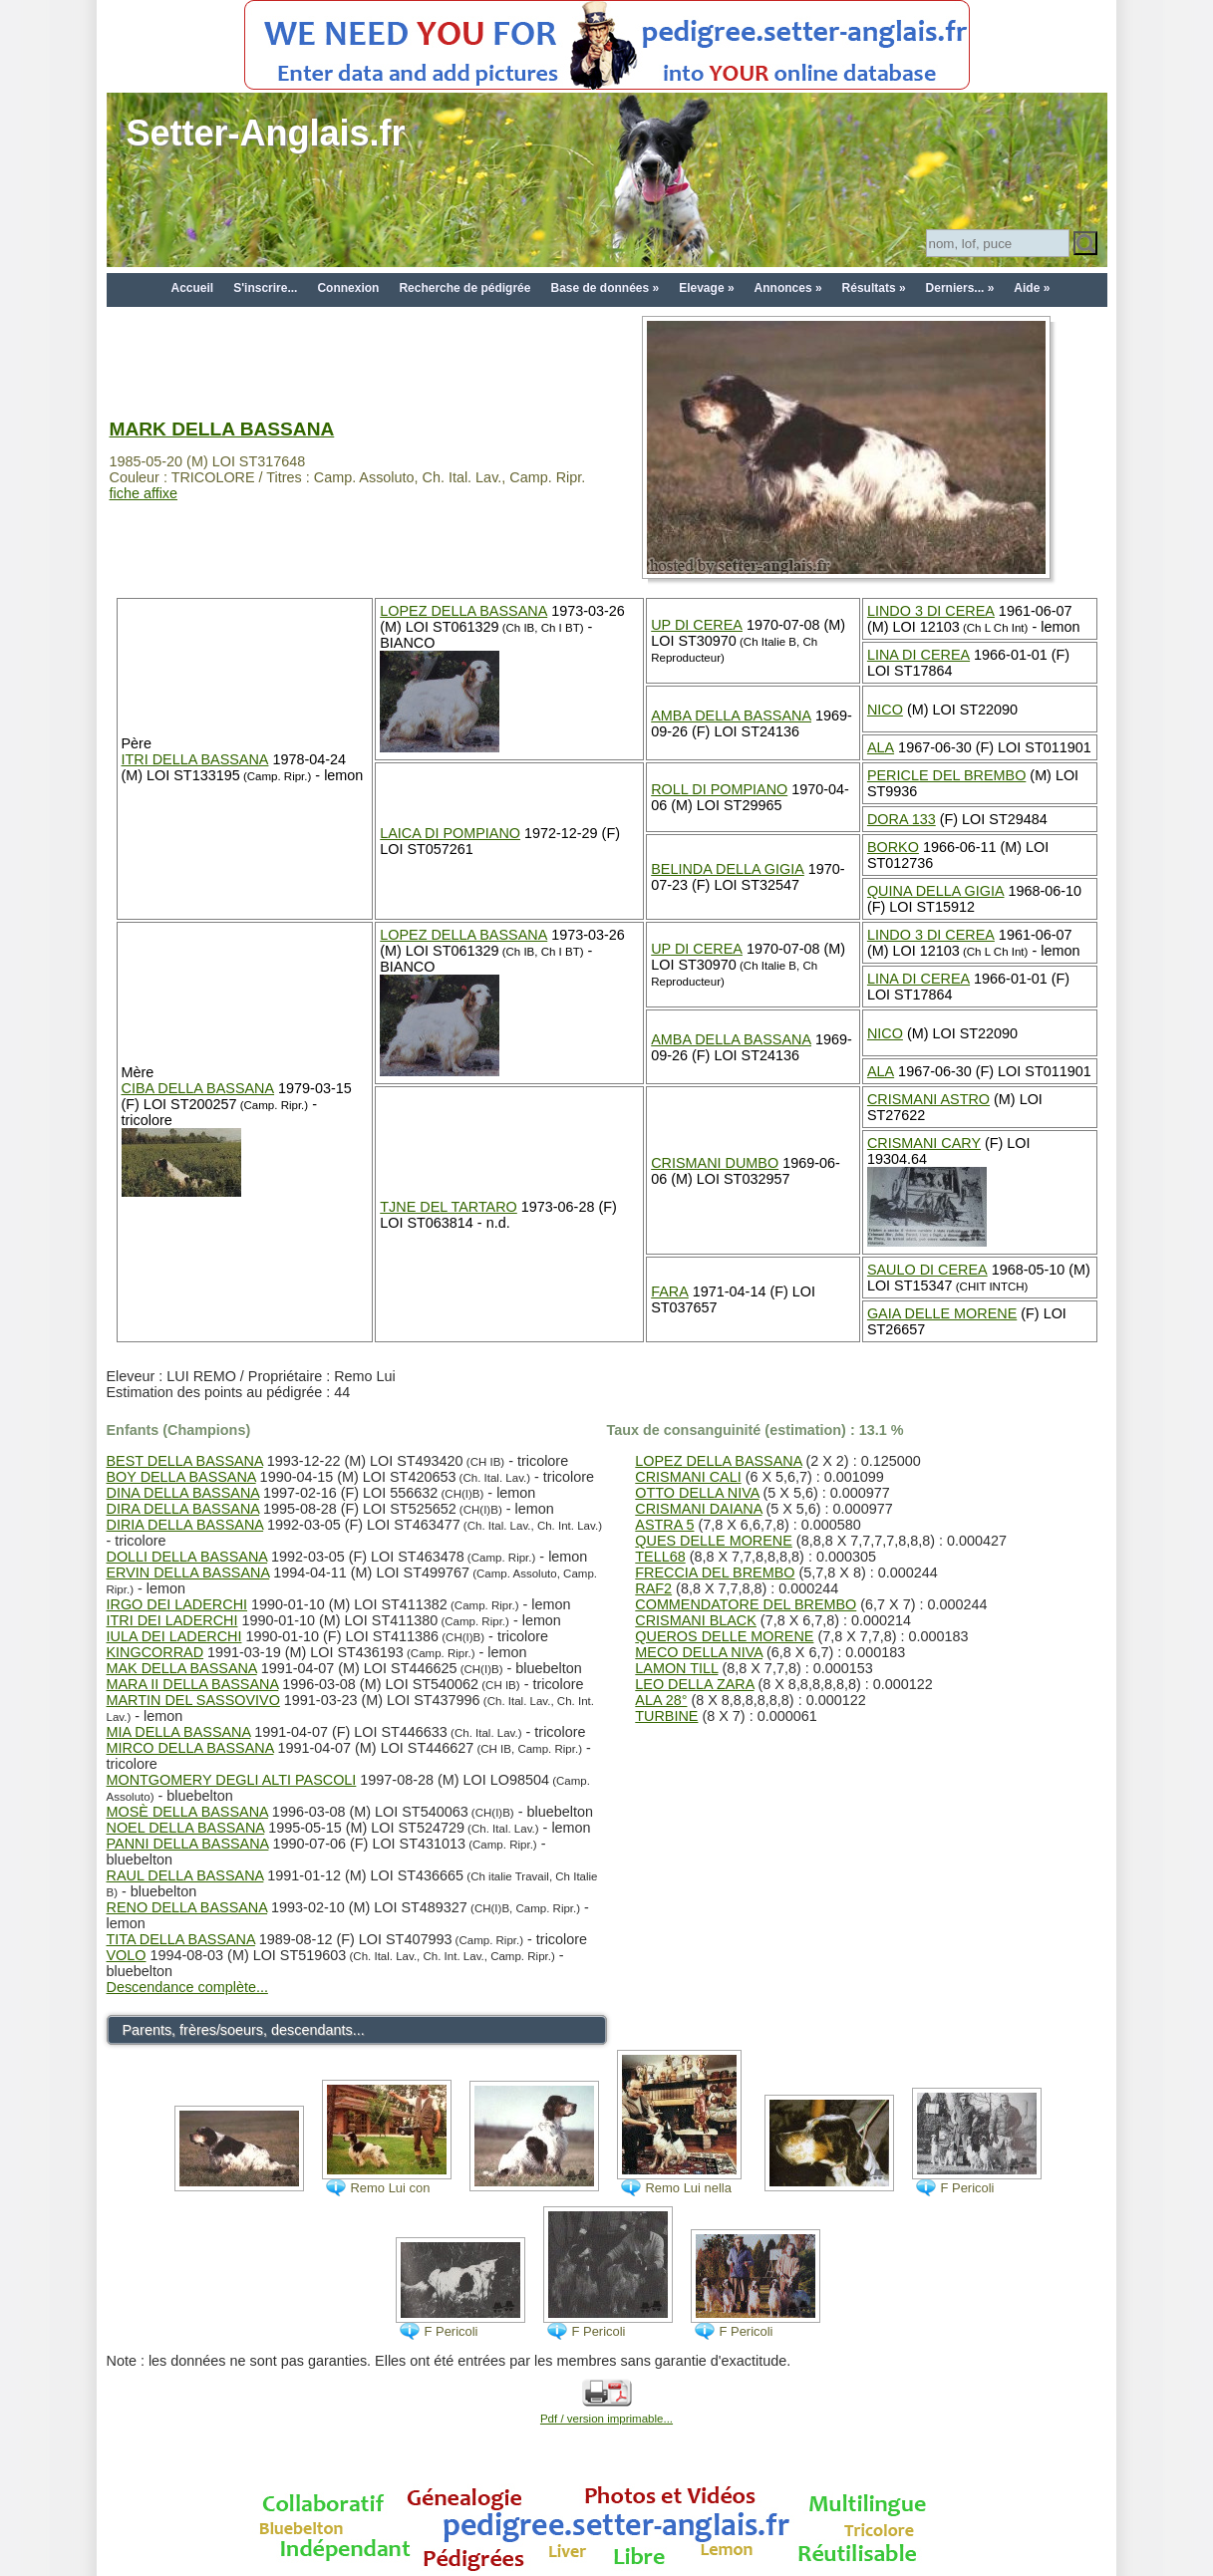 The height and width of the screenshot is (2576, 1213). I want to click on MECO DELLA NIVA, so click(698, 1652).